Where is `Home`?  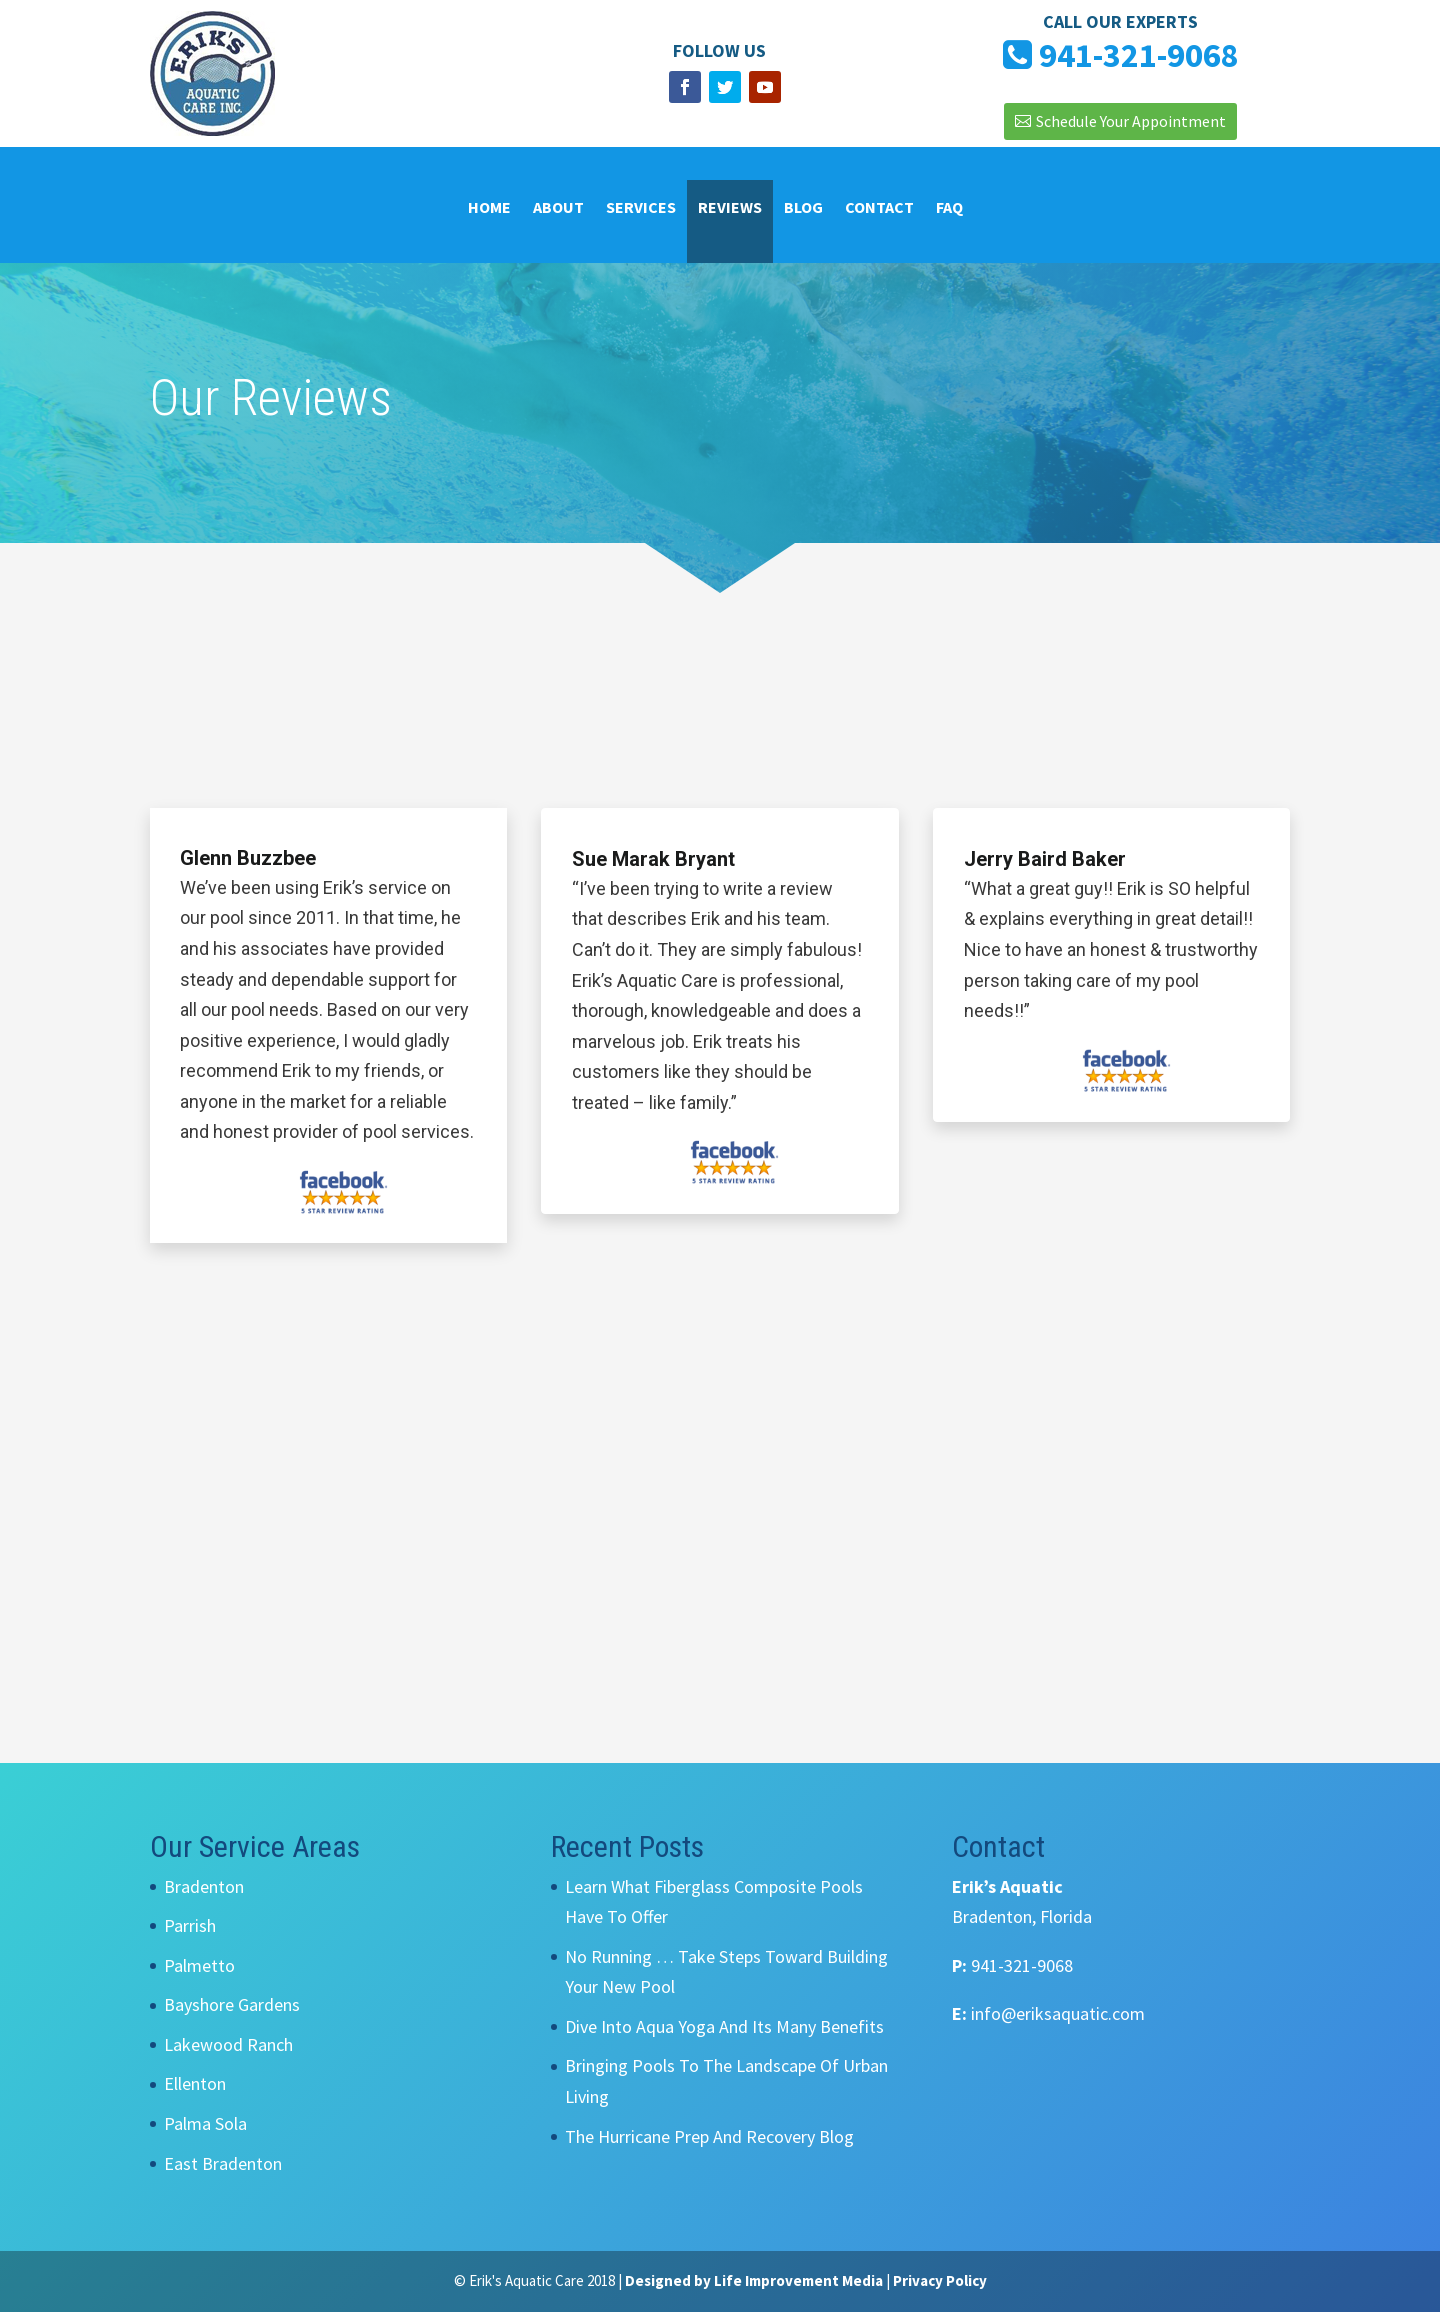 Home is located at coordinates (489, 208).